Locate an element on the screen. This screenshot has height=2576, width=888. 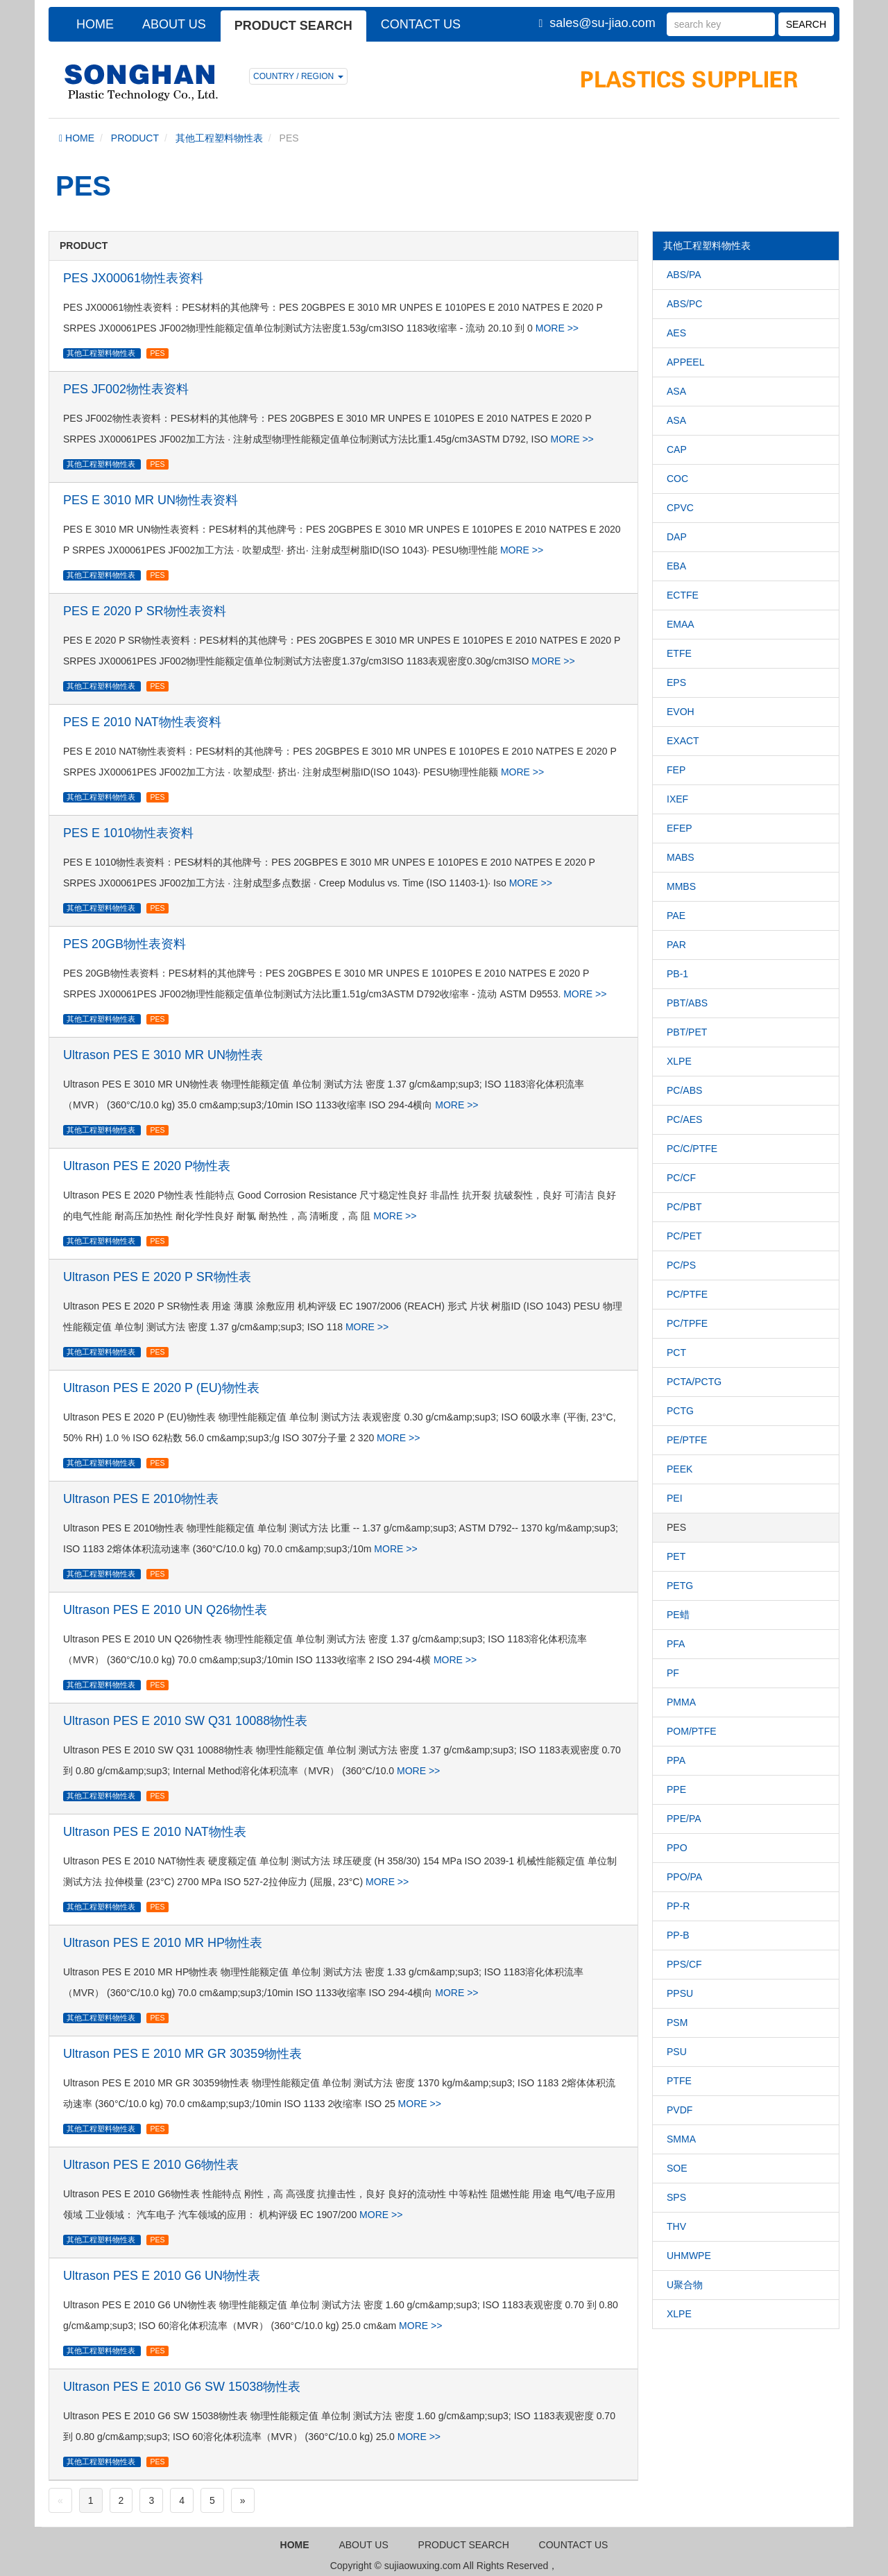
Ultrason PES E 2010 G6 UN物性表 is located at coordinates (161, 2276).